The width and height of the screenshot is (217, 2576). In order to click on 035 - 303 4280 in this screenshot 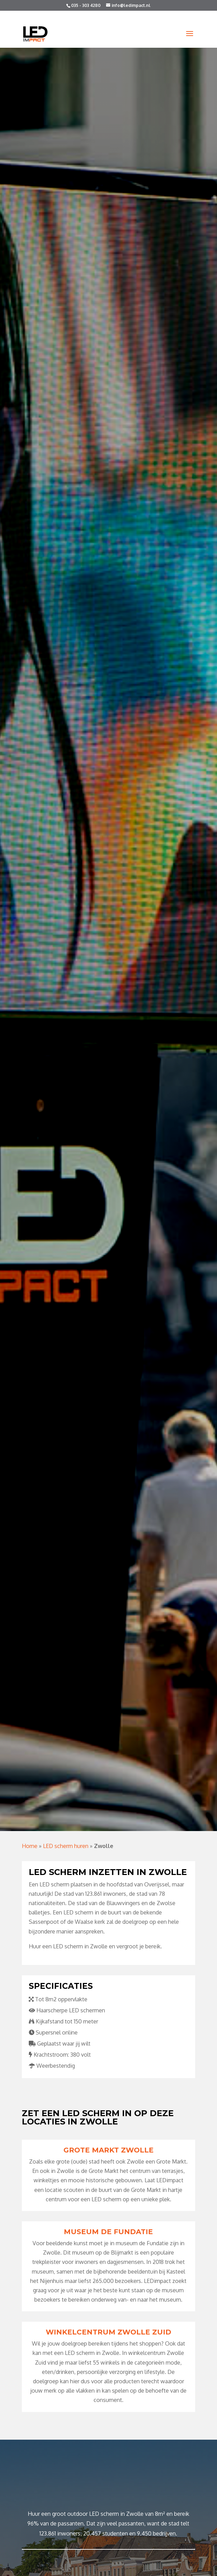, I will do `click(86, 5)`.